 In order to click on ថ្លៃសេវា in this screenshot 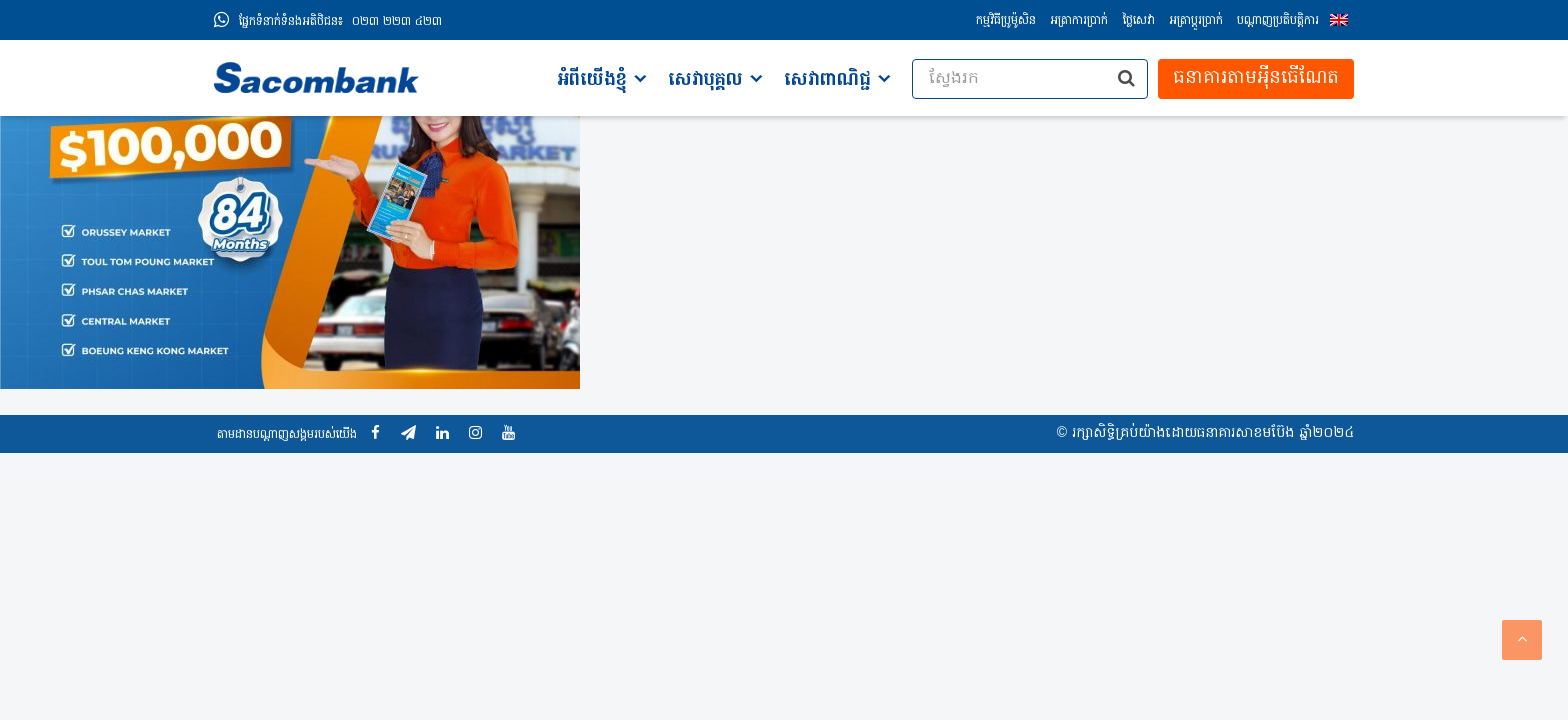, I will do `click(1138, 21)`.